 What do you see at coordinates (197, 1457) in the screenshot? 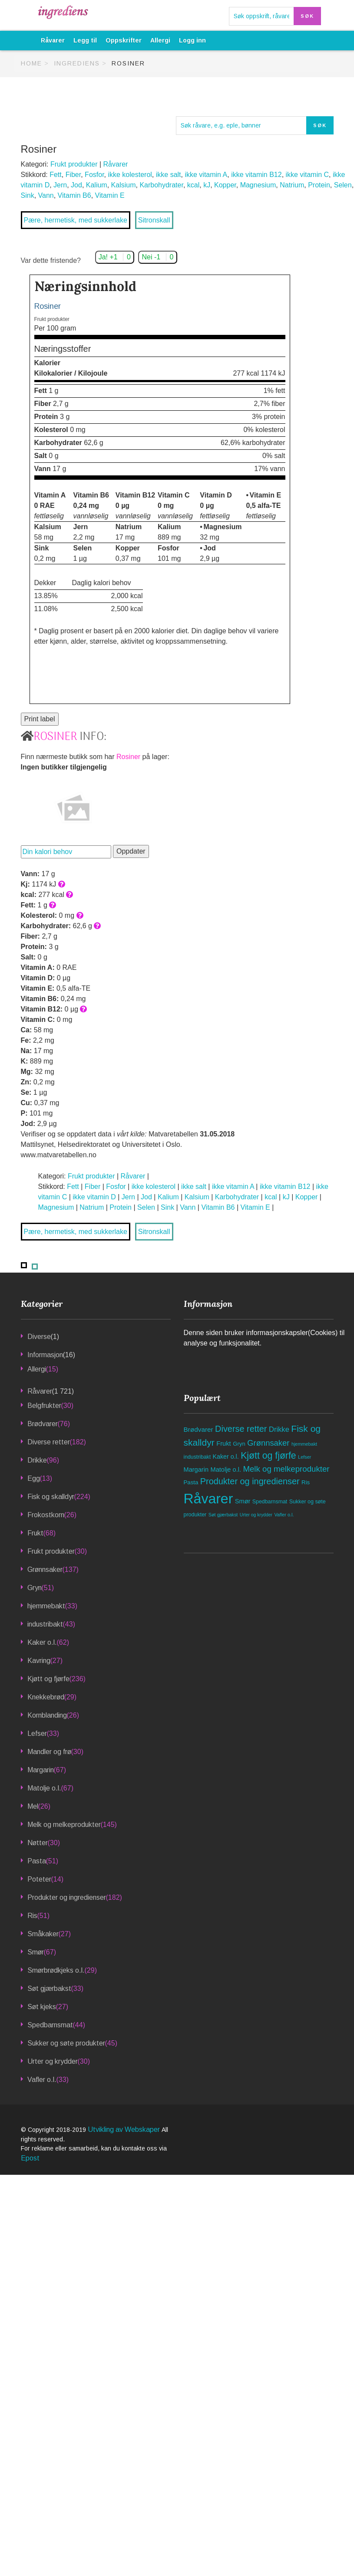
I see `industribakt [industribakt (43 elementer)]` at bounding box center [197, 1457].